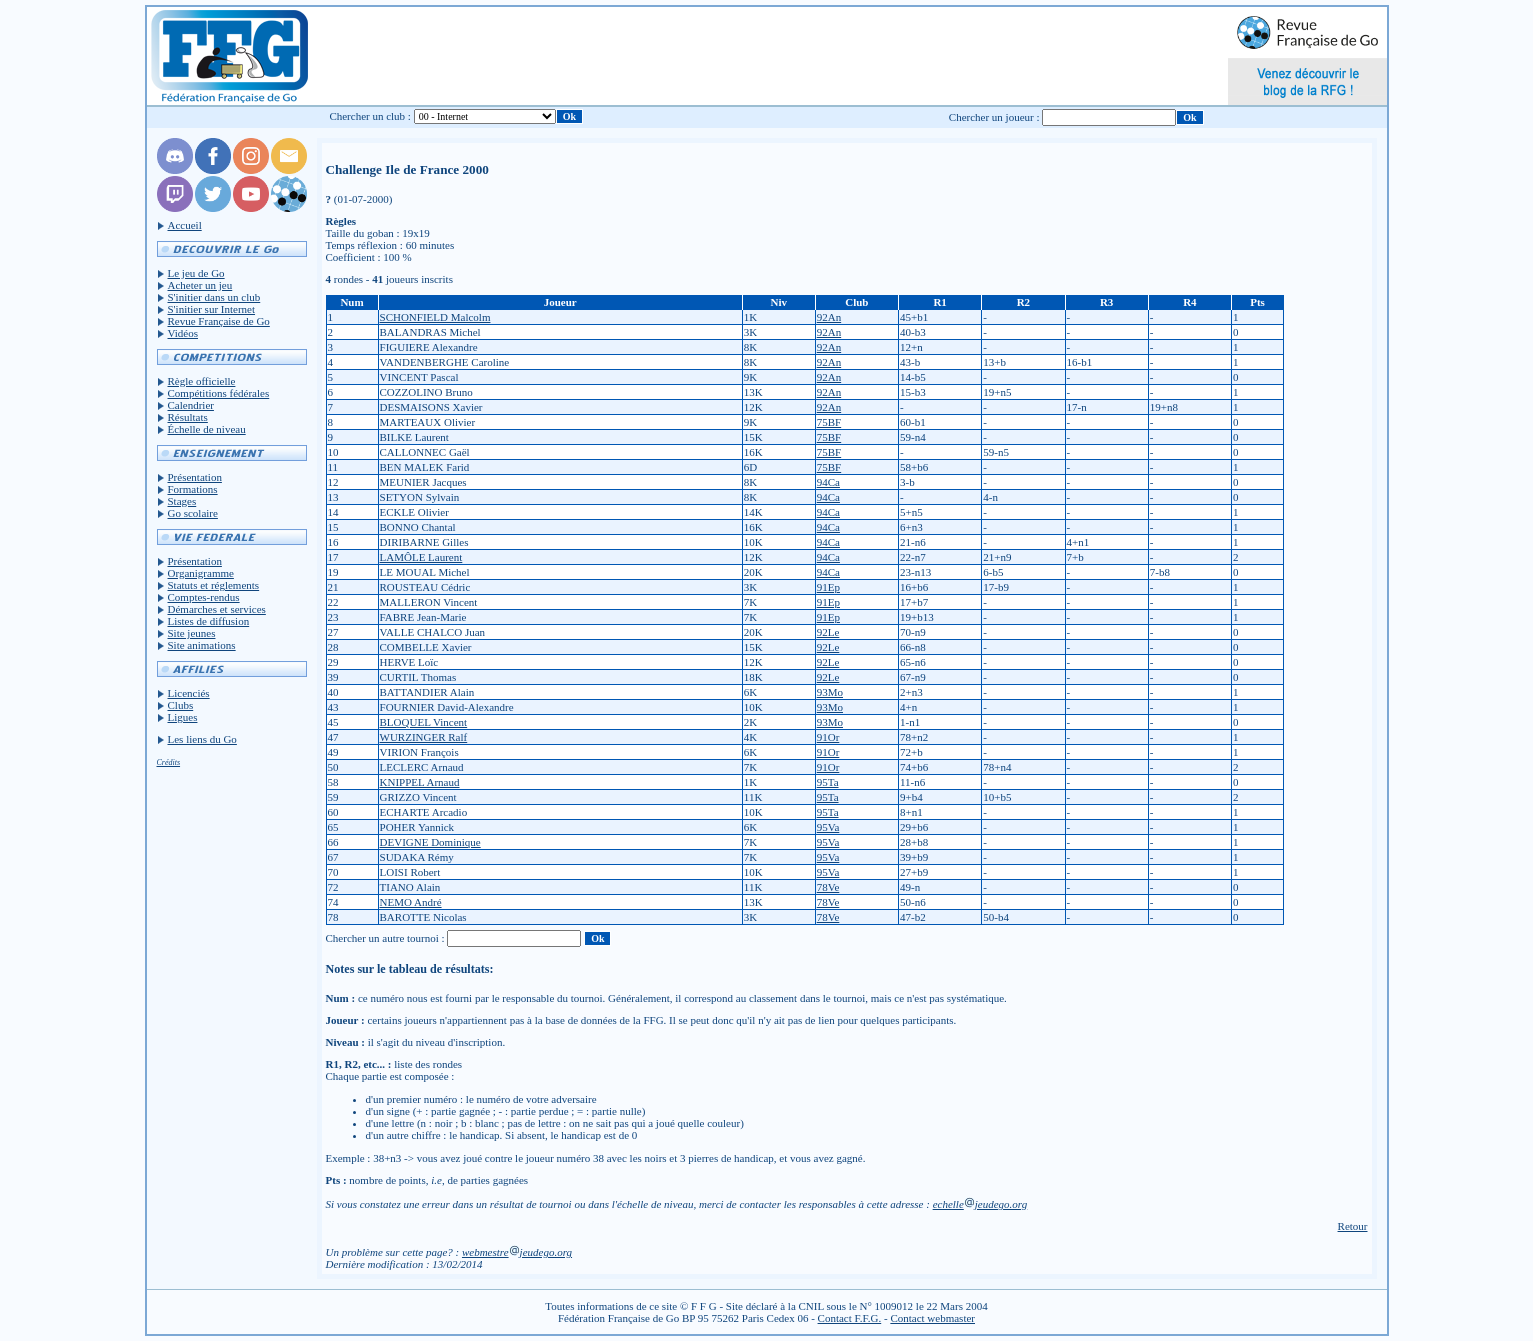 This screenshot has height=1341, width=1533. What do you see at coordinates (517, 1252) in the screenshot?
I see `webmestrejeudego.org` at bounding box center [517, 1252].